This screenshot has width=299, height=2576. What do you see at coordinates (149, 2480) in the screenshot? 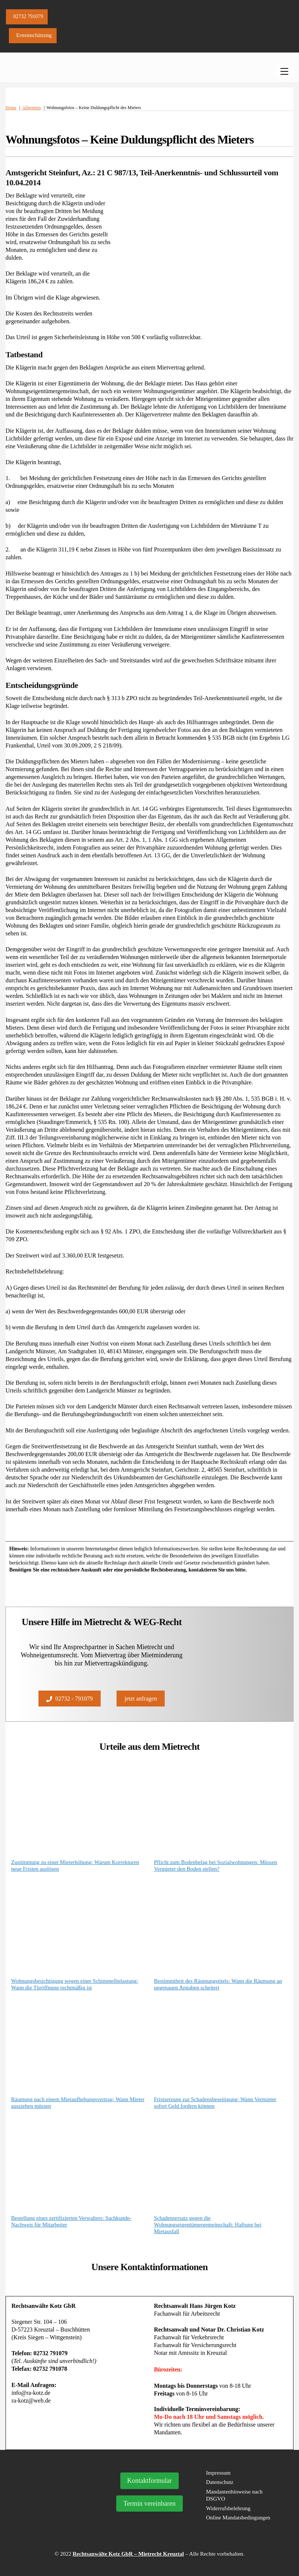
I see `Kontaktformular` at bounding box center [149, 2480].